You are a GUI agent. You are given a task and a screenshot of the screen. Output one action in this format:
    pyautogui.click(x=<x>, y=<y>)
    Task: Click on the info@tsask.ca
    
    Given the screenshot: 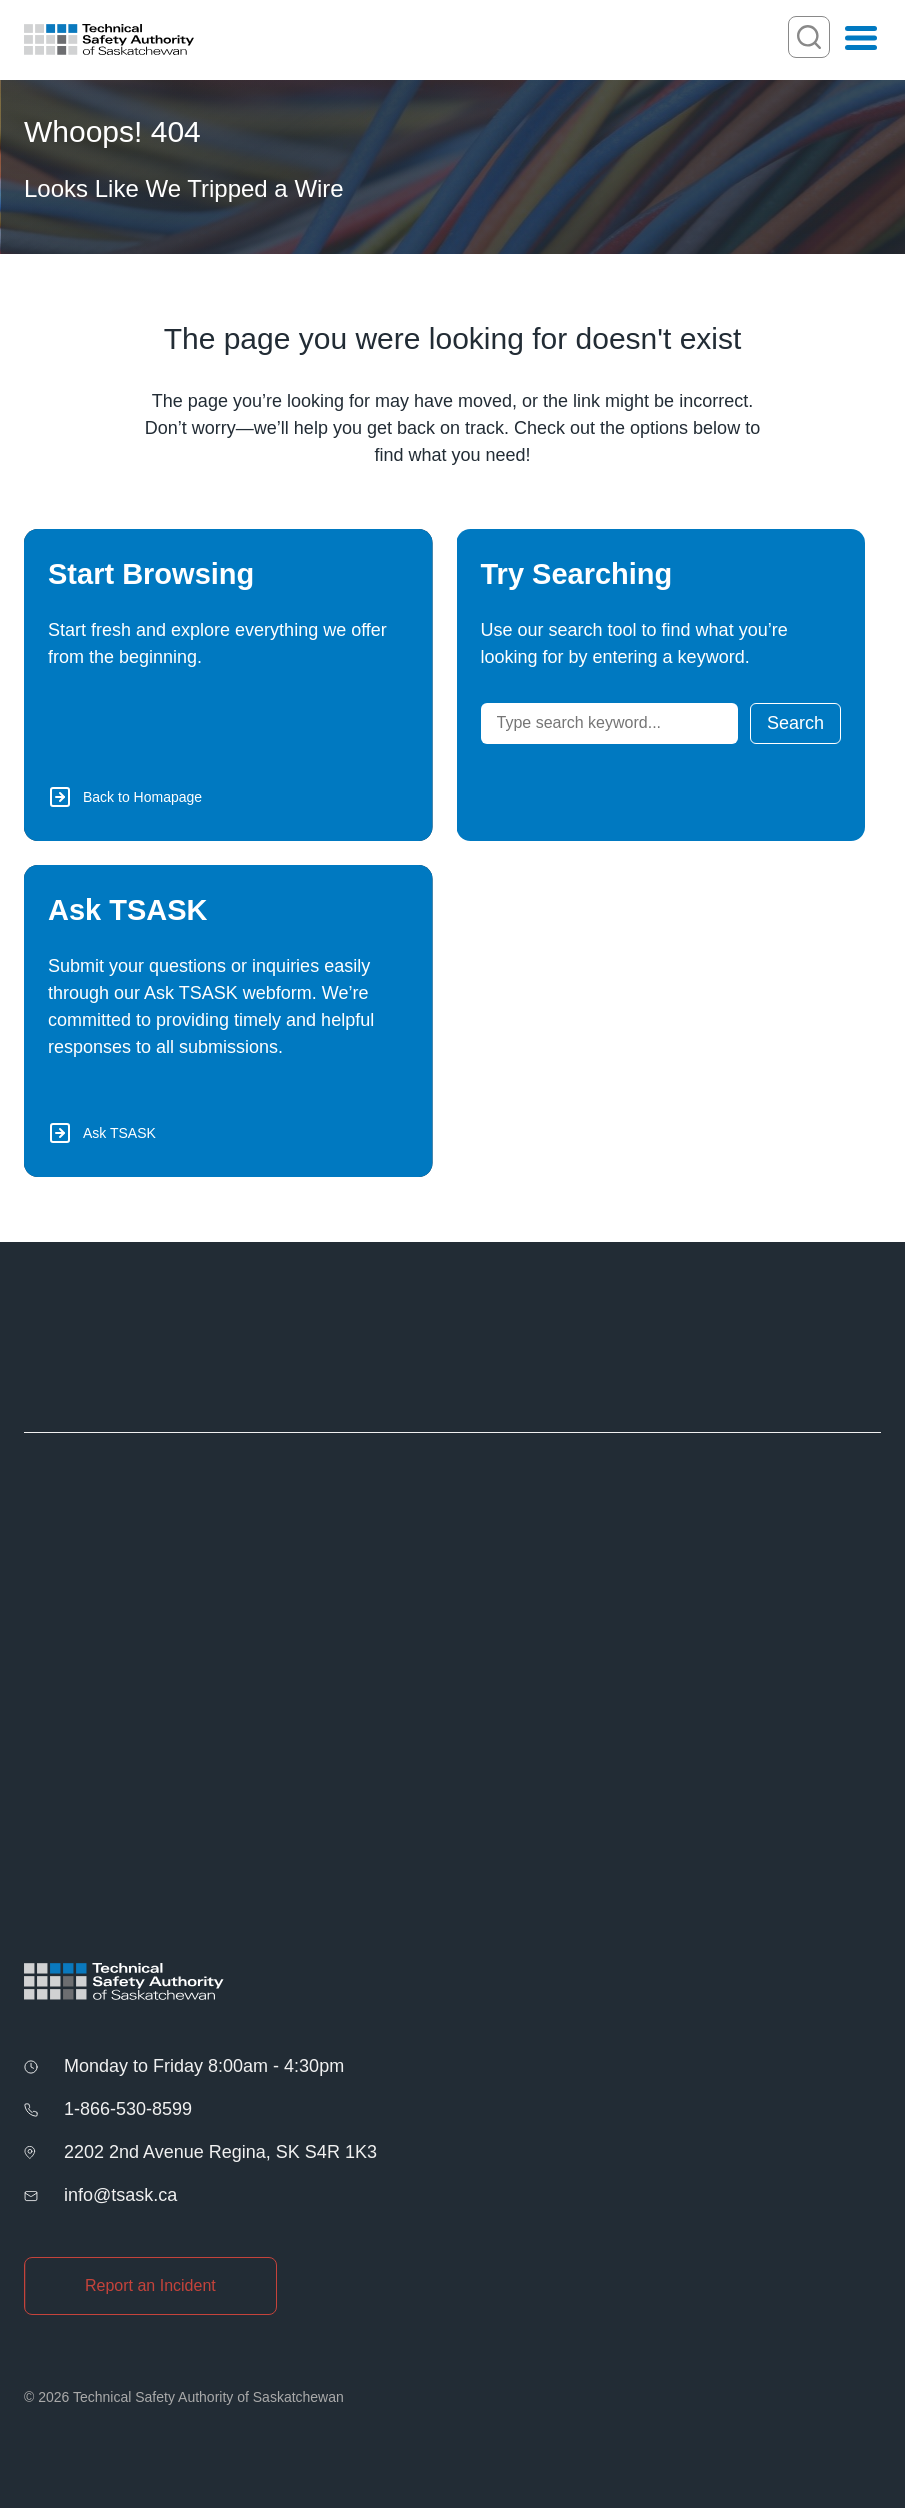 What is the action you would take?
    pyautogui.click(x=120, y=2195)
    